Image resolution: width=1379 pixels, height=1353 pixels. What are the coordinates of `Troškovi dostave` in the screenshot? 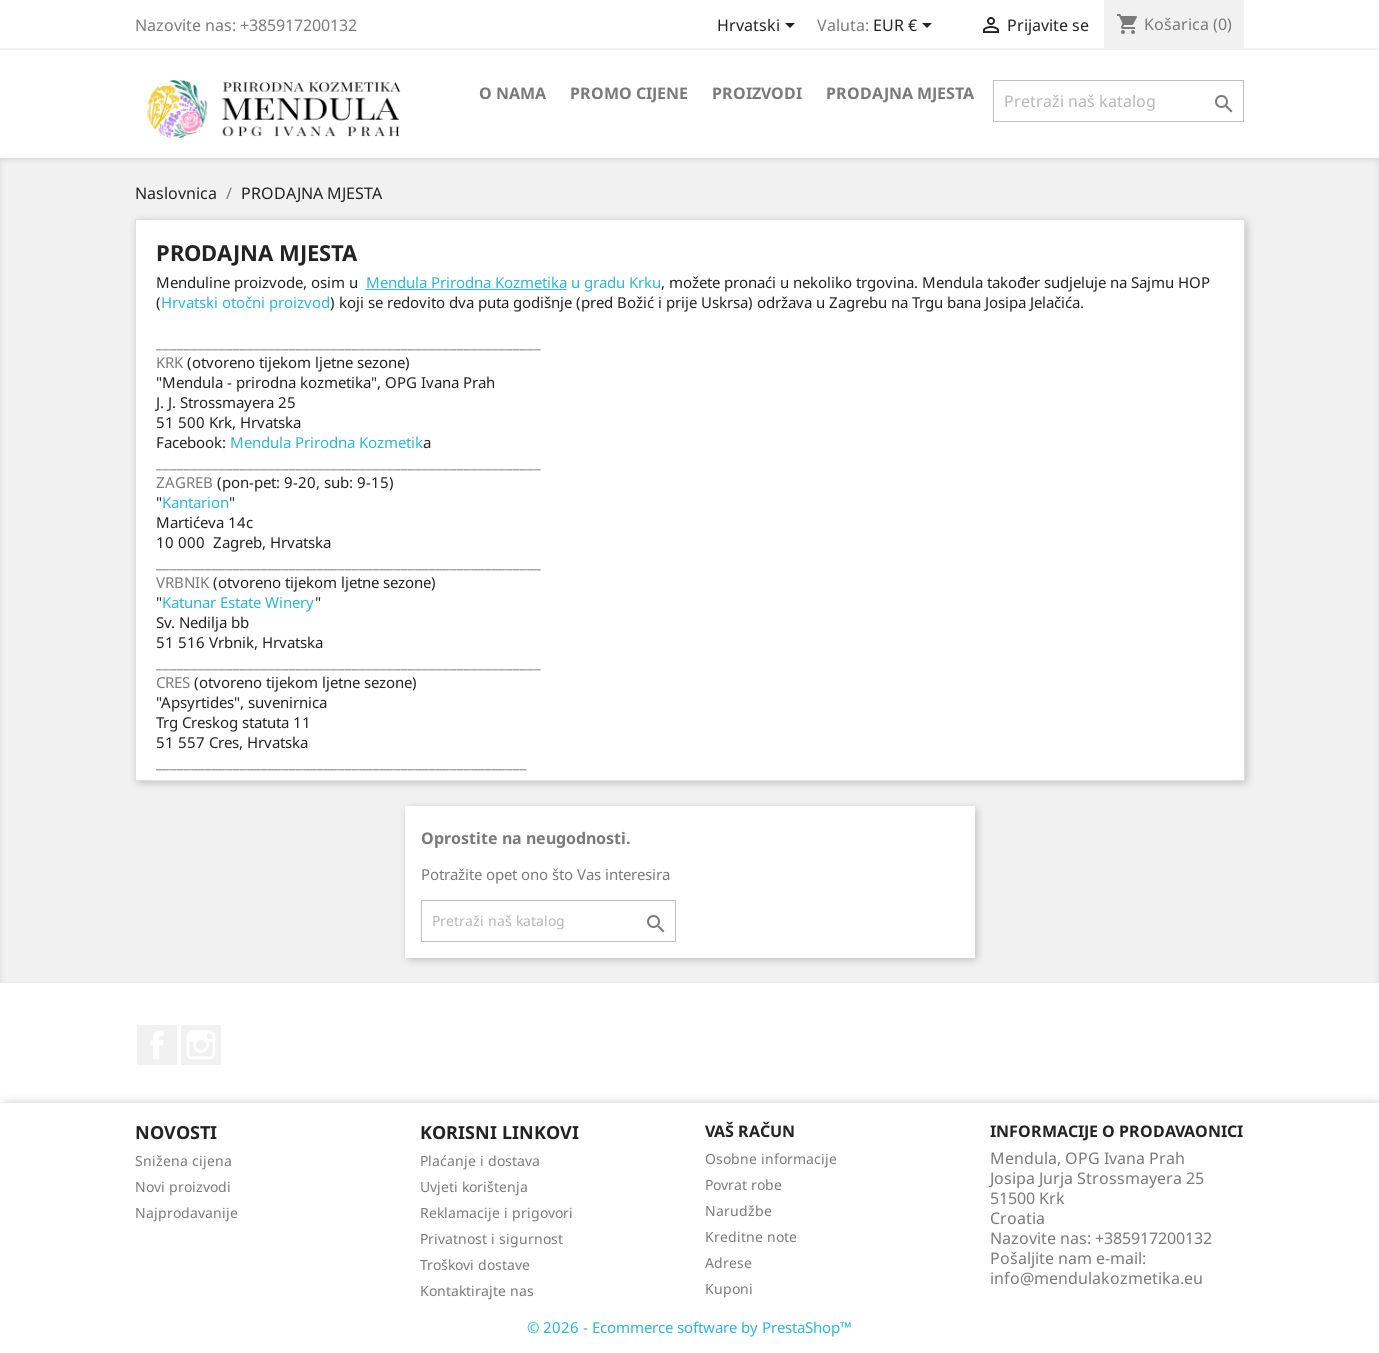 It's located at (475, 1264).